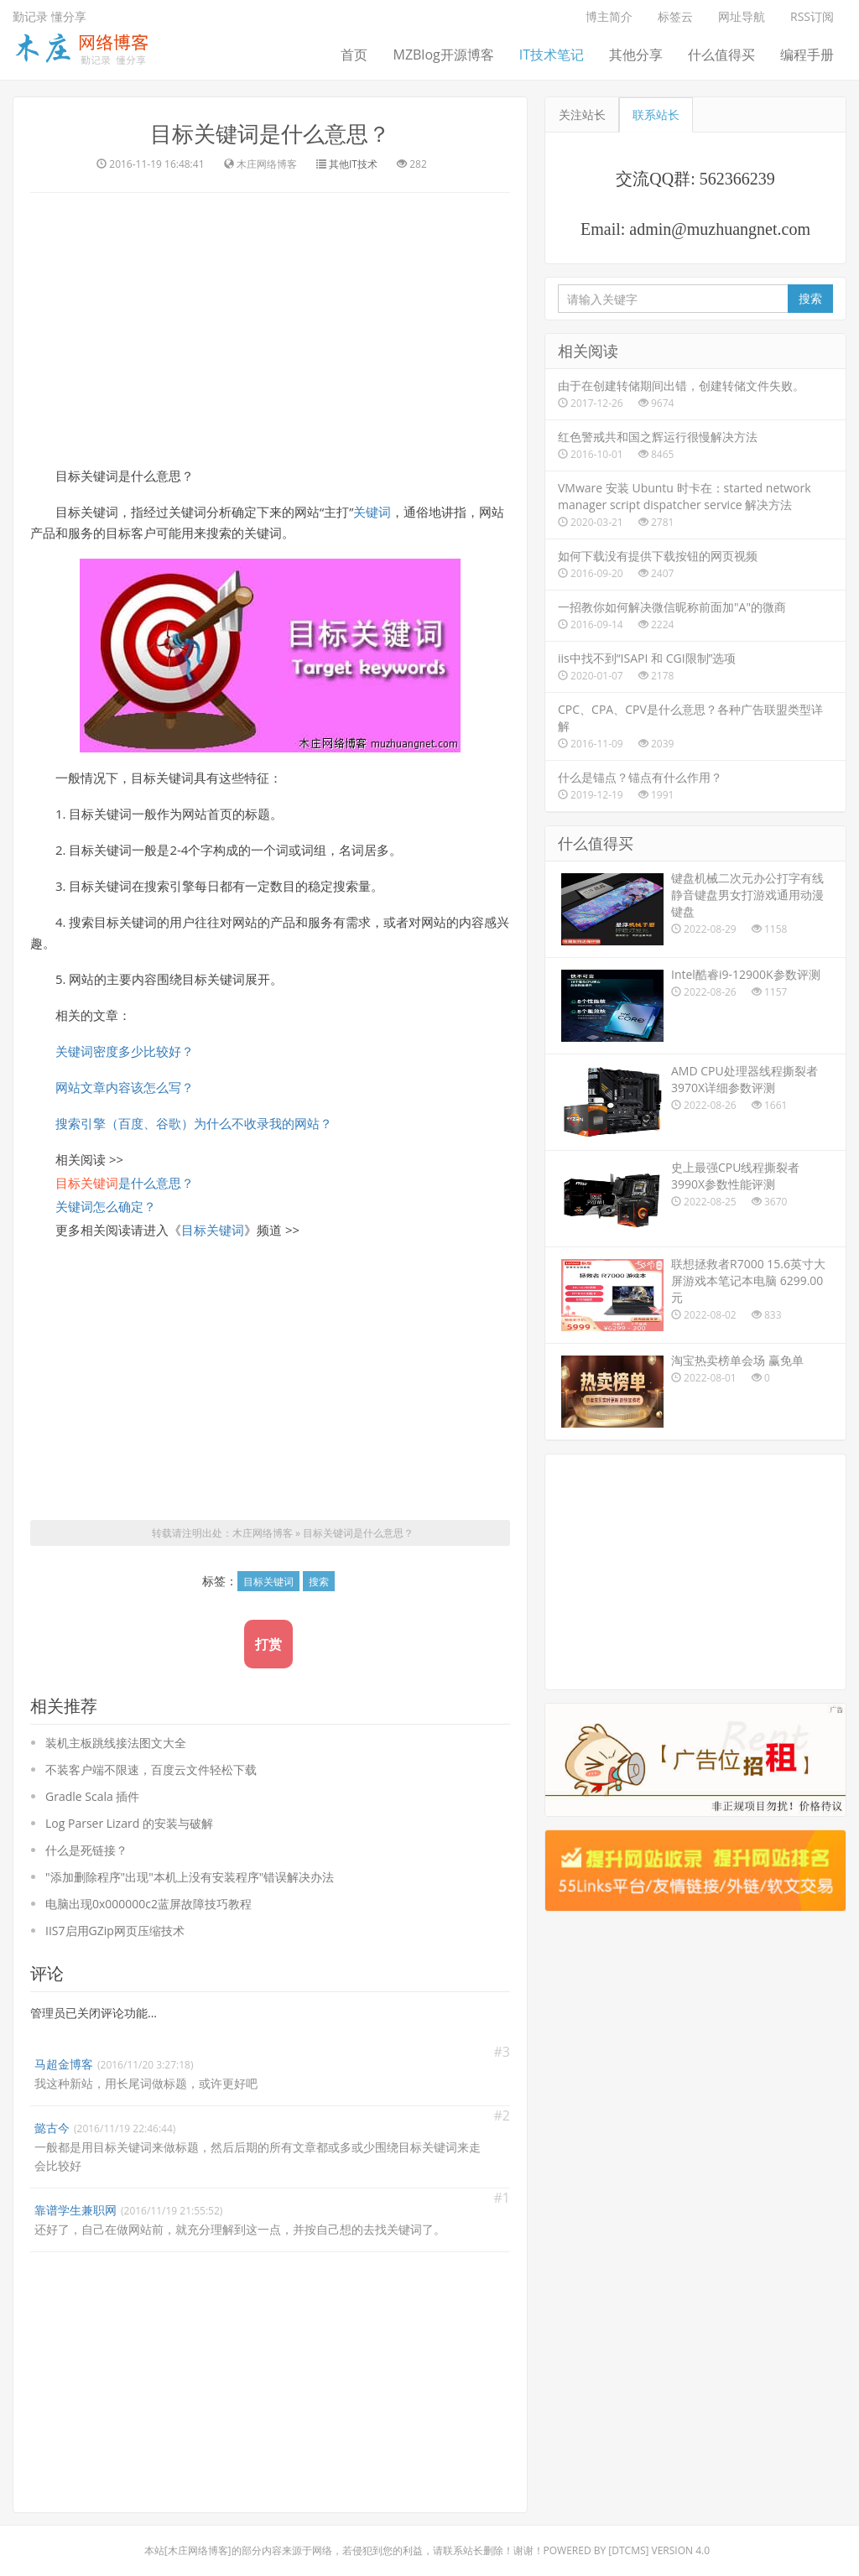 The image size is (859, 2576). Describe the element at coordinates (319, 1581) in the screenshot. I see `搜索` at that location.